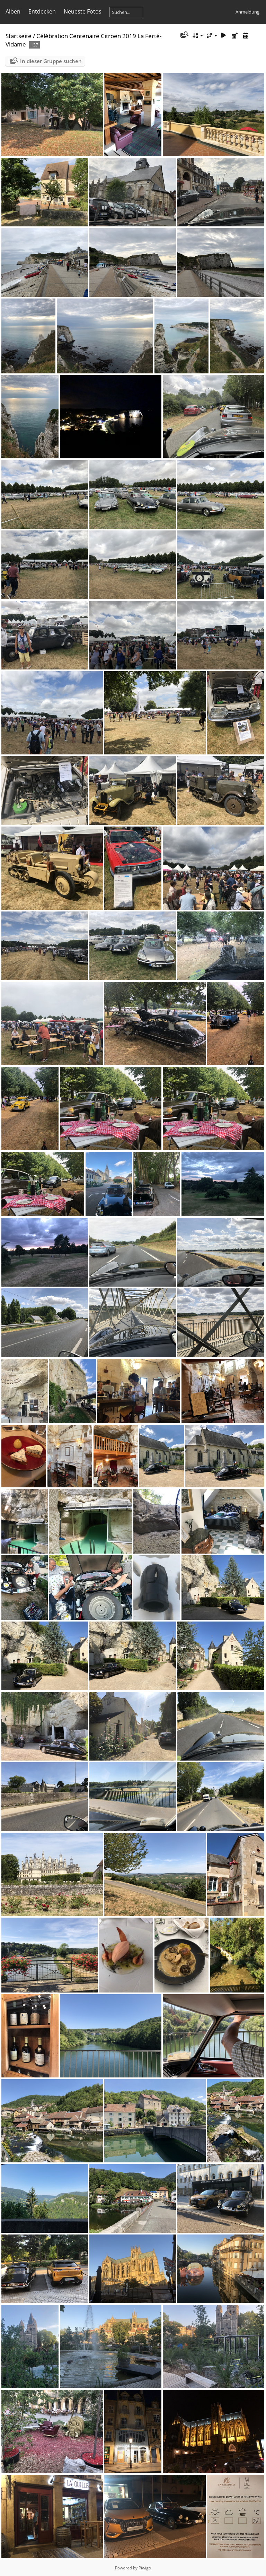  I want to click on Alben, so click(13, 11).